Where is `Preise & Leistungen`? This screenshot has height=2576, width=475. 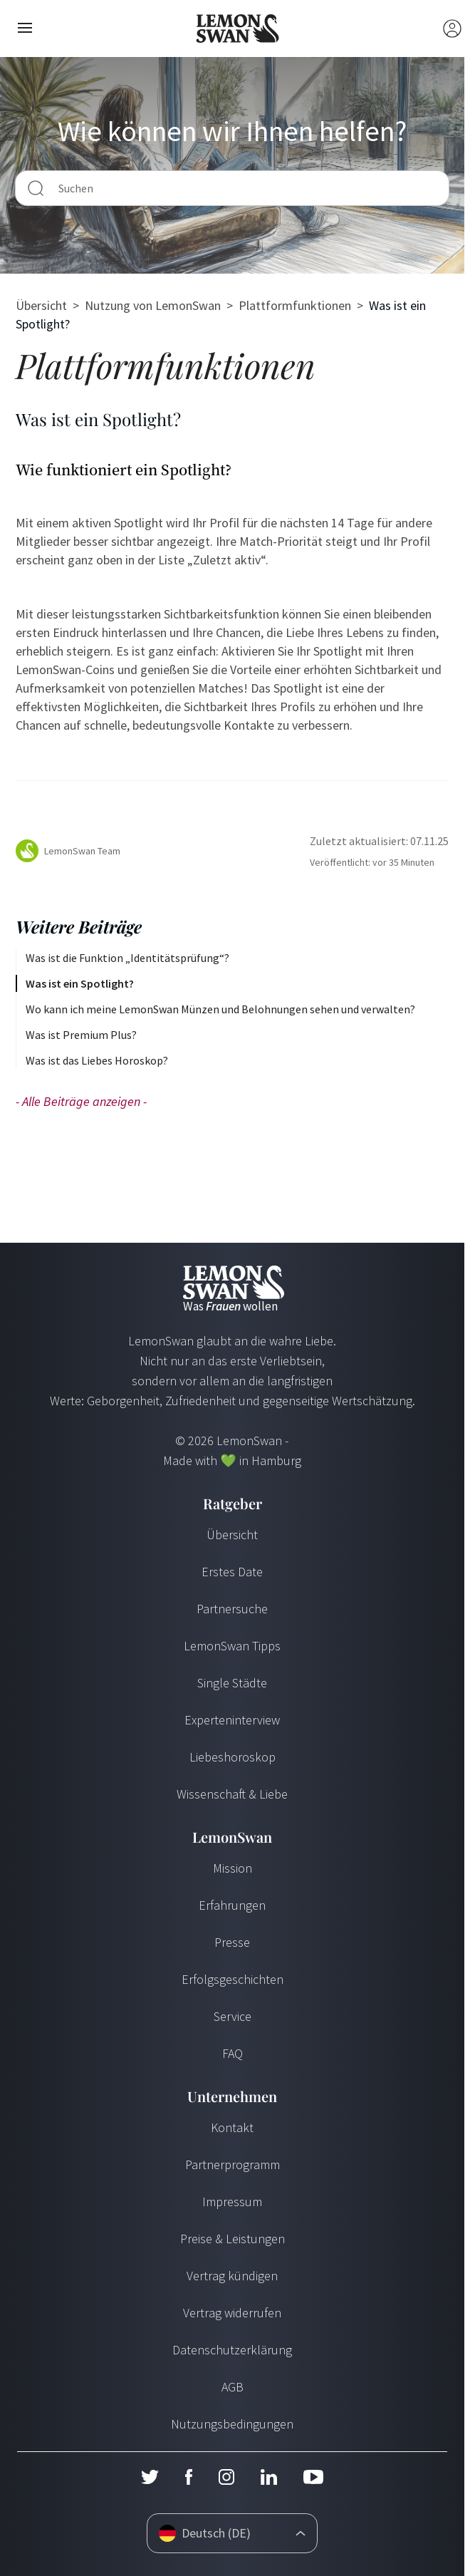
Preise & Leistungen is located at coordinates (232, 2238).